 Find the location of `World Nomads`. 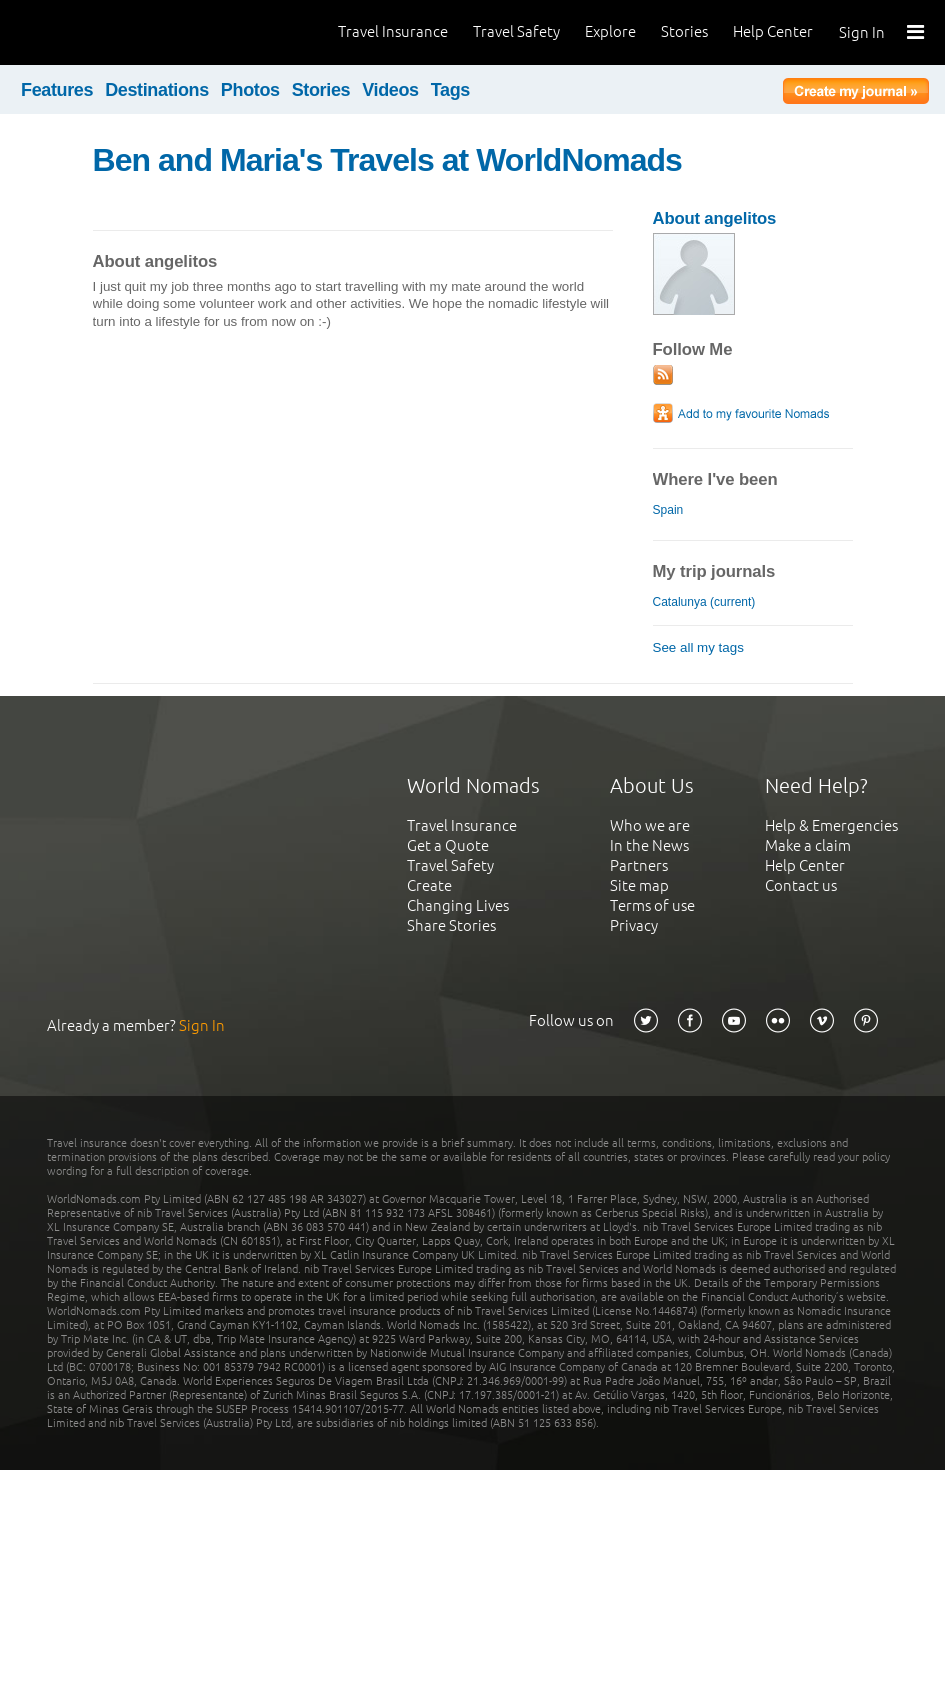

World Nomads is located at coordinates (105, 32).